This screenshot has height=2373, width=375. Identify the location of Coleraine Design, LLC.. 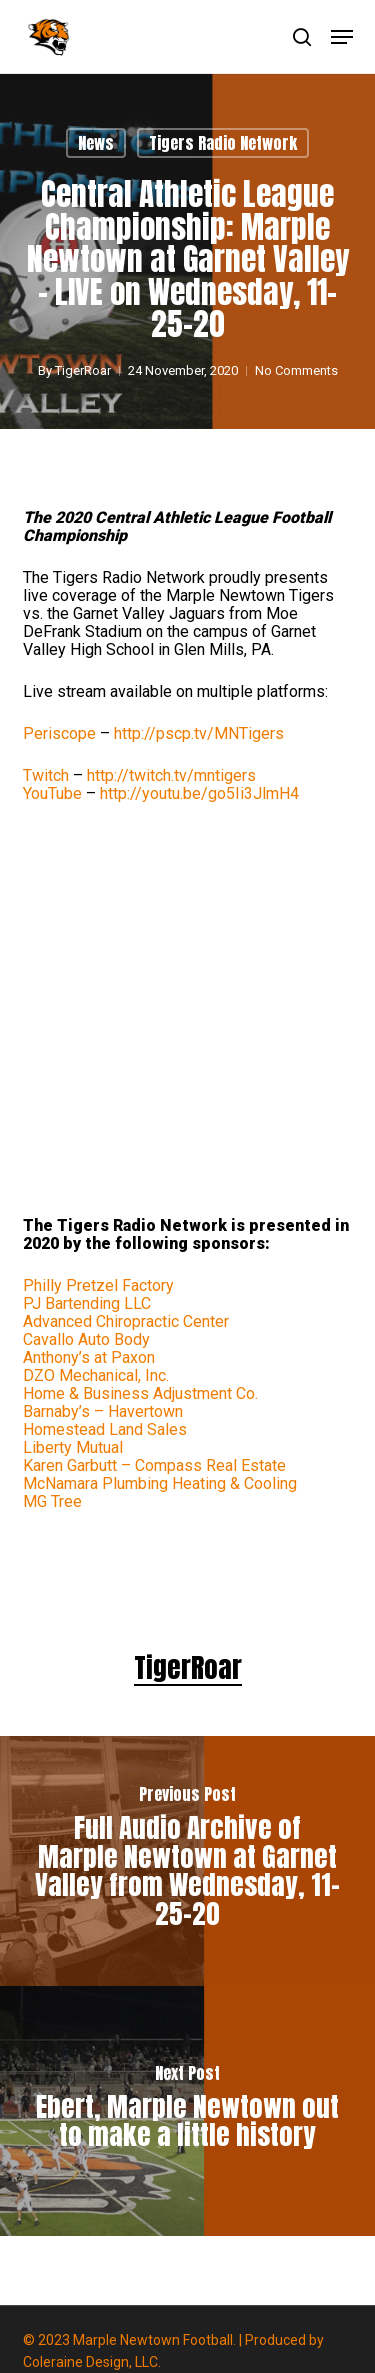
(92, 2362).